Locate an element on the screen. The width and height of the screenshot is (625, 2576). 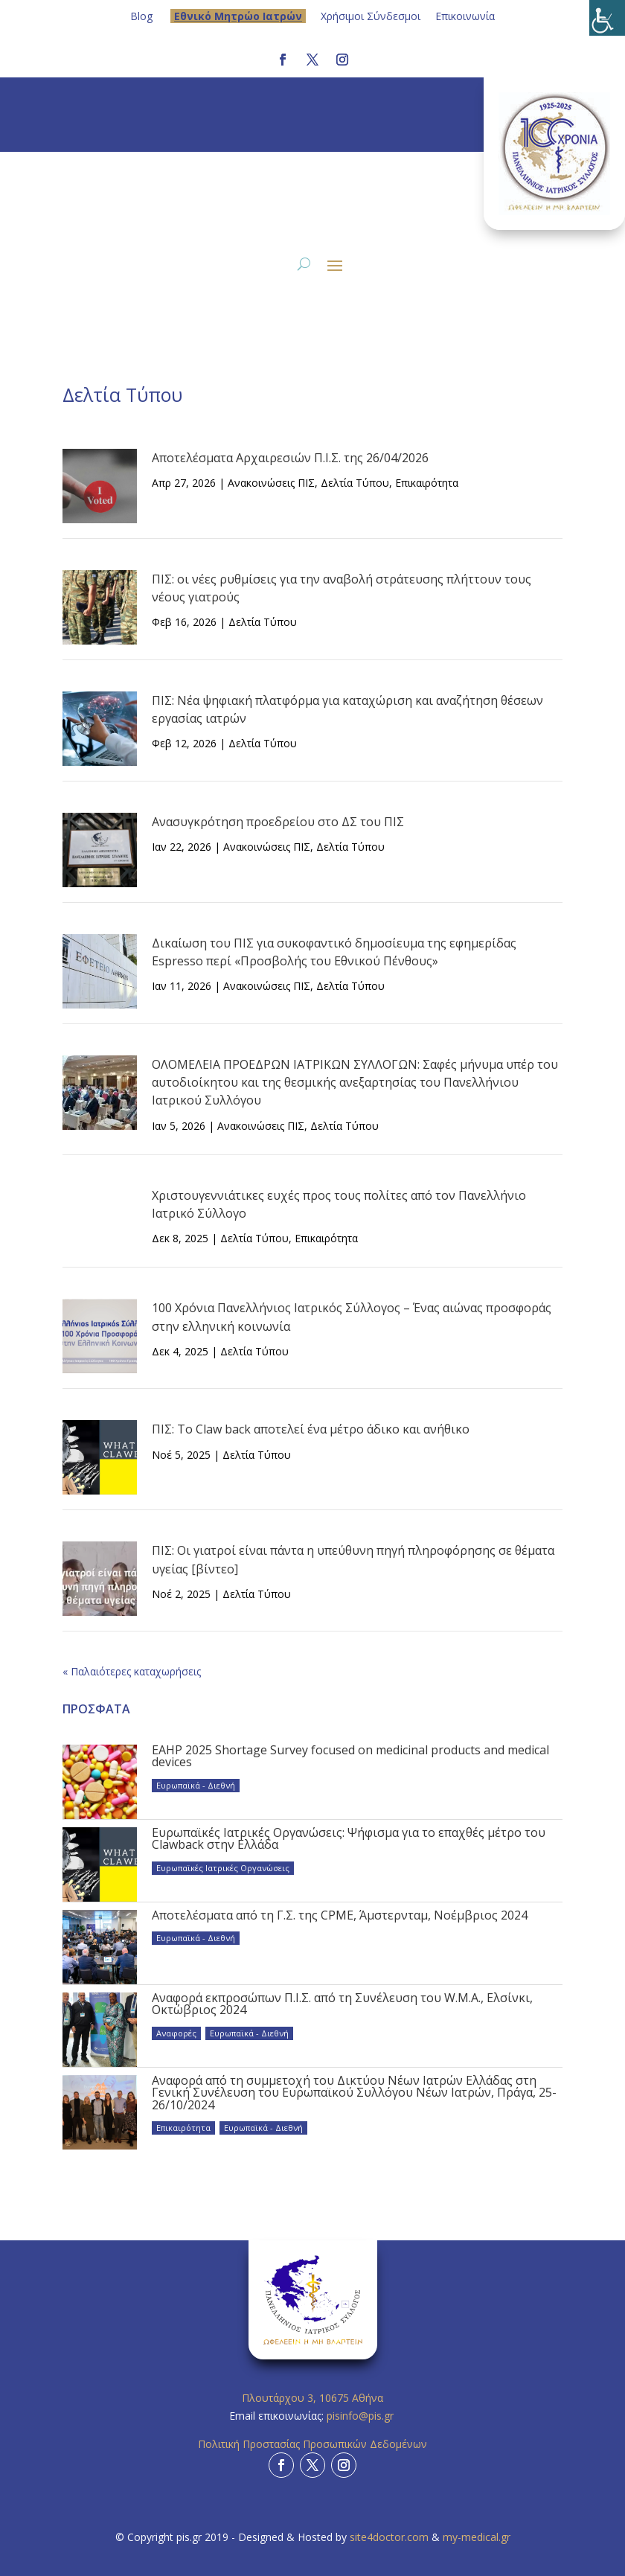
ΠΙΣ: Το Claw back αποτελεί ένα μέτρο άδικο και ανήθικο is located at coordinates (310, 1429).